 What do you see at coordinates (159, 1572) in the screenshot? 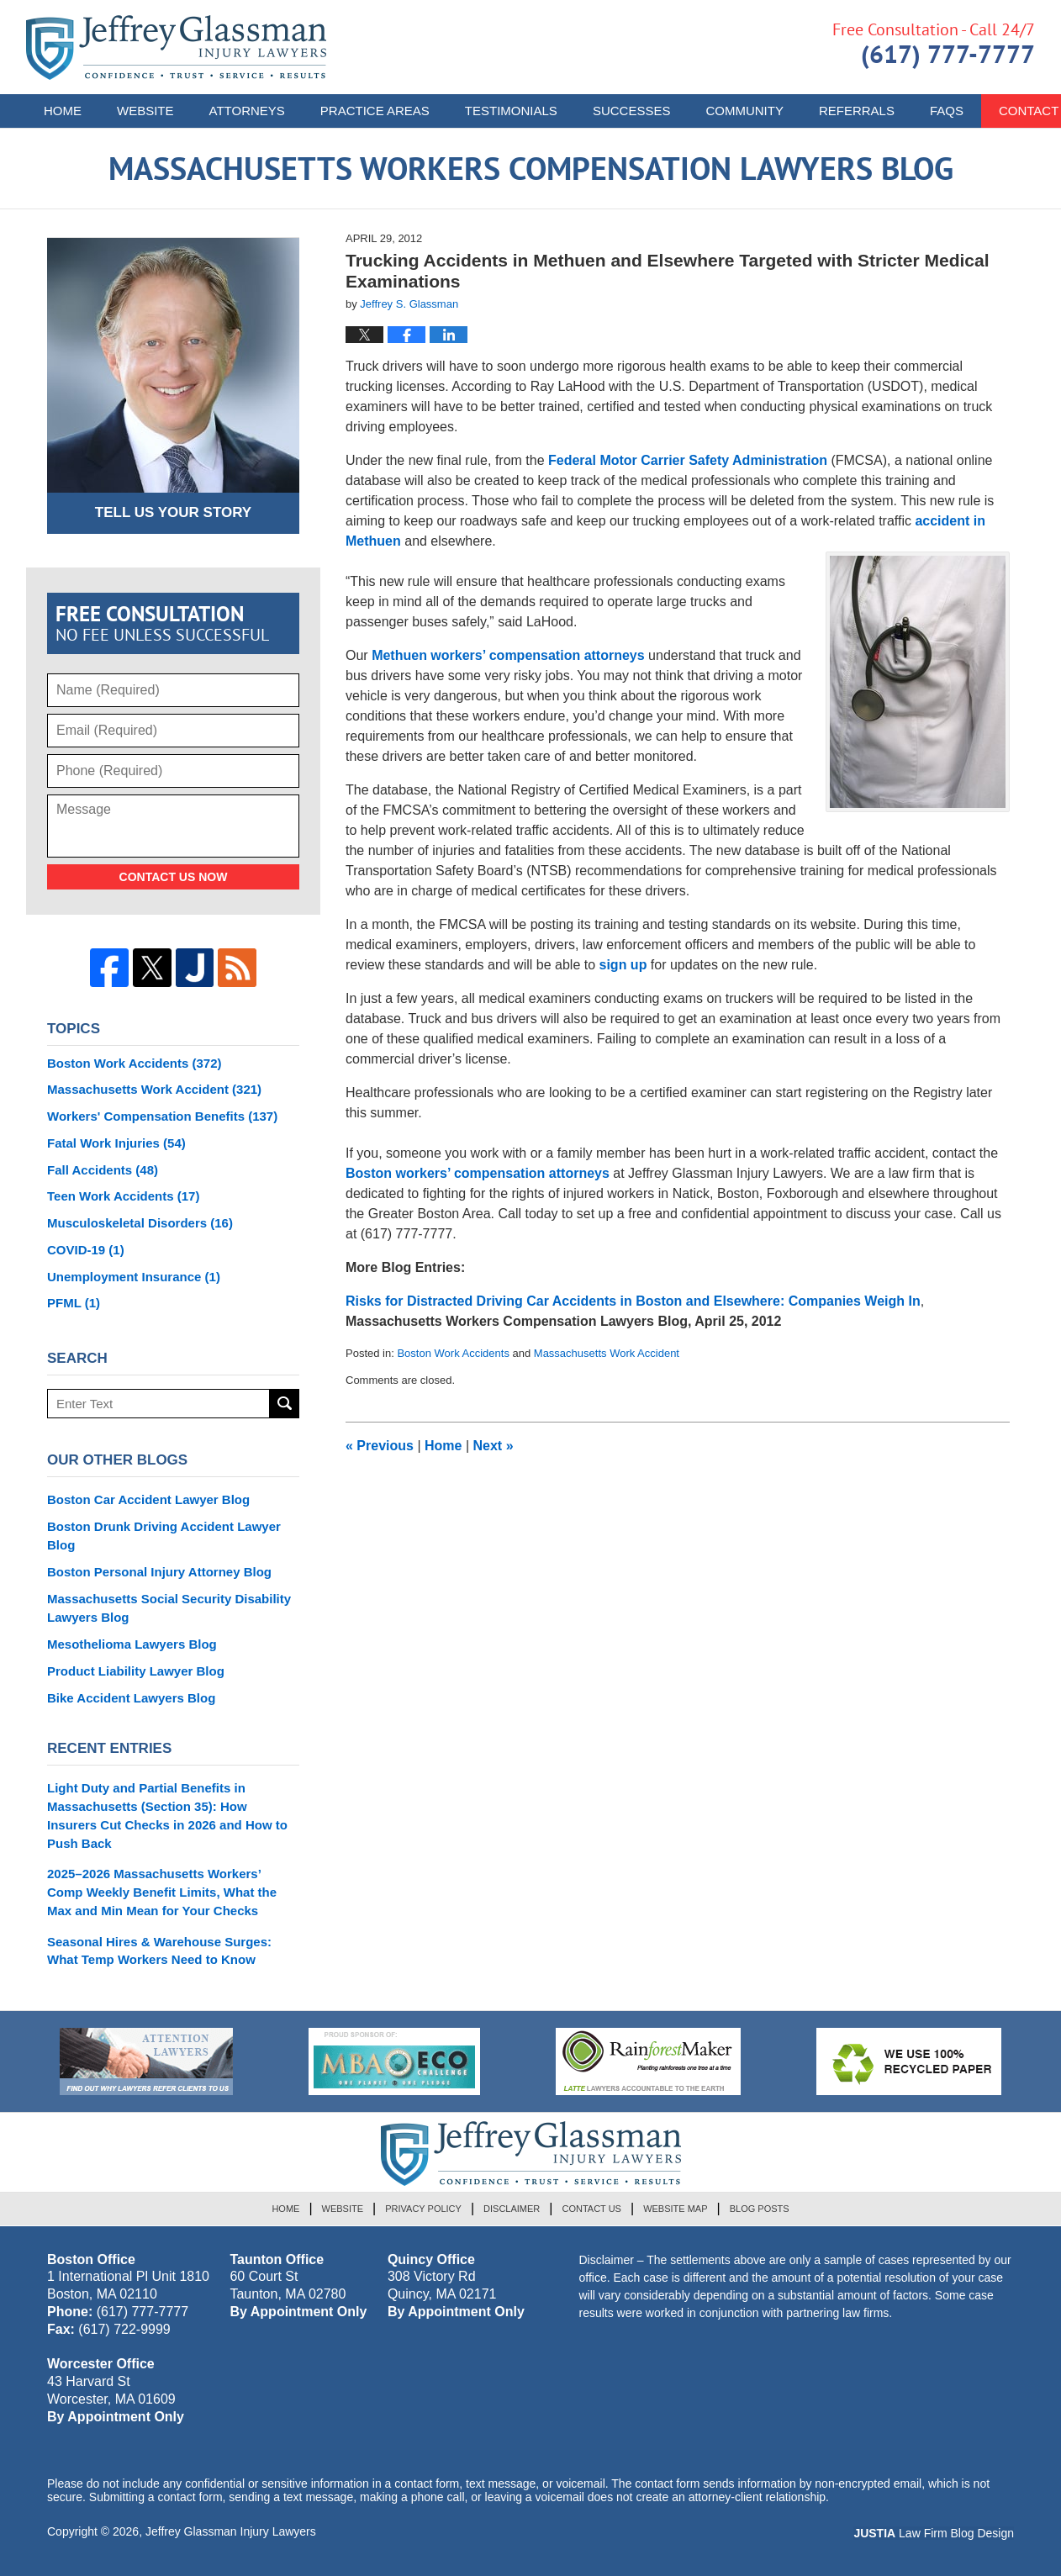
I see `Boston Personal Injury Attorney Blog` at bounding box center [159, 1572].